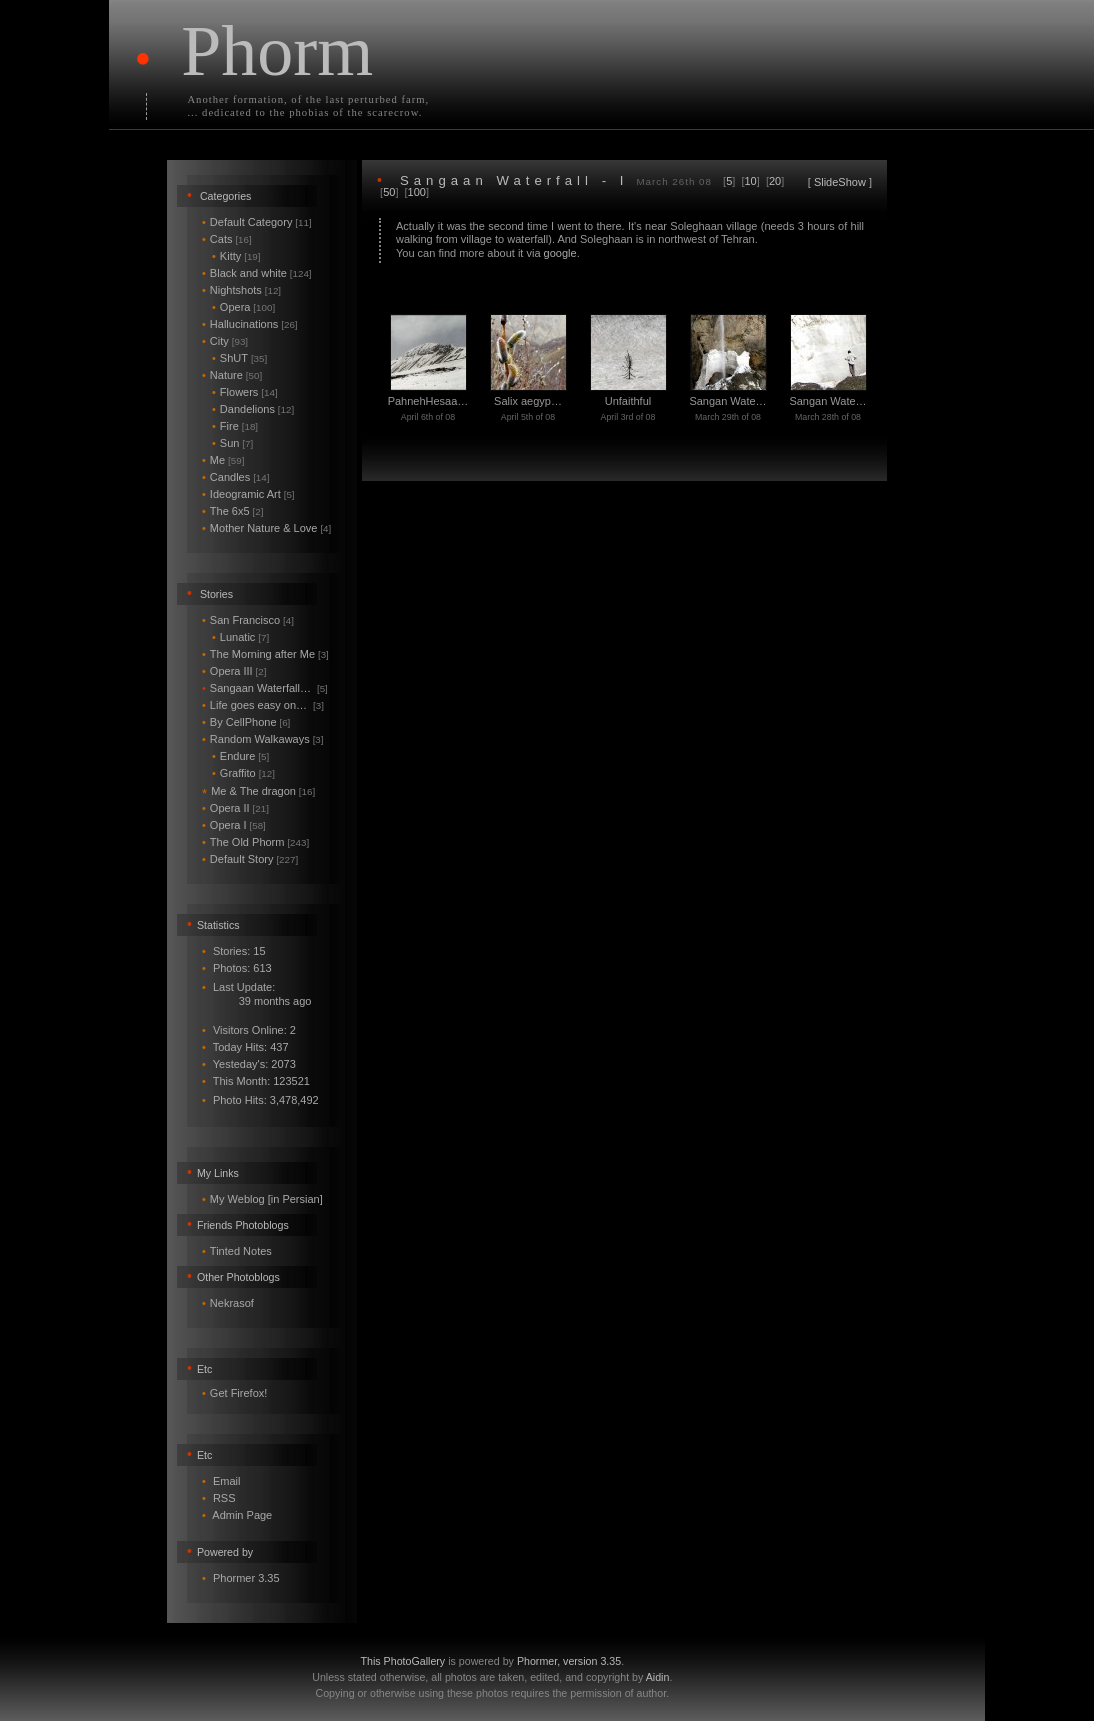 This screenshot has height=1721, width=1094. What do you see at coordinates (403, 1661) in the screenshot?
I see `This PhotoGallery` at bounding box center [403, 1661].